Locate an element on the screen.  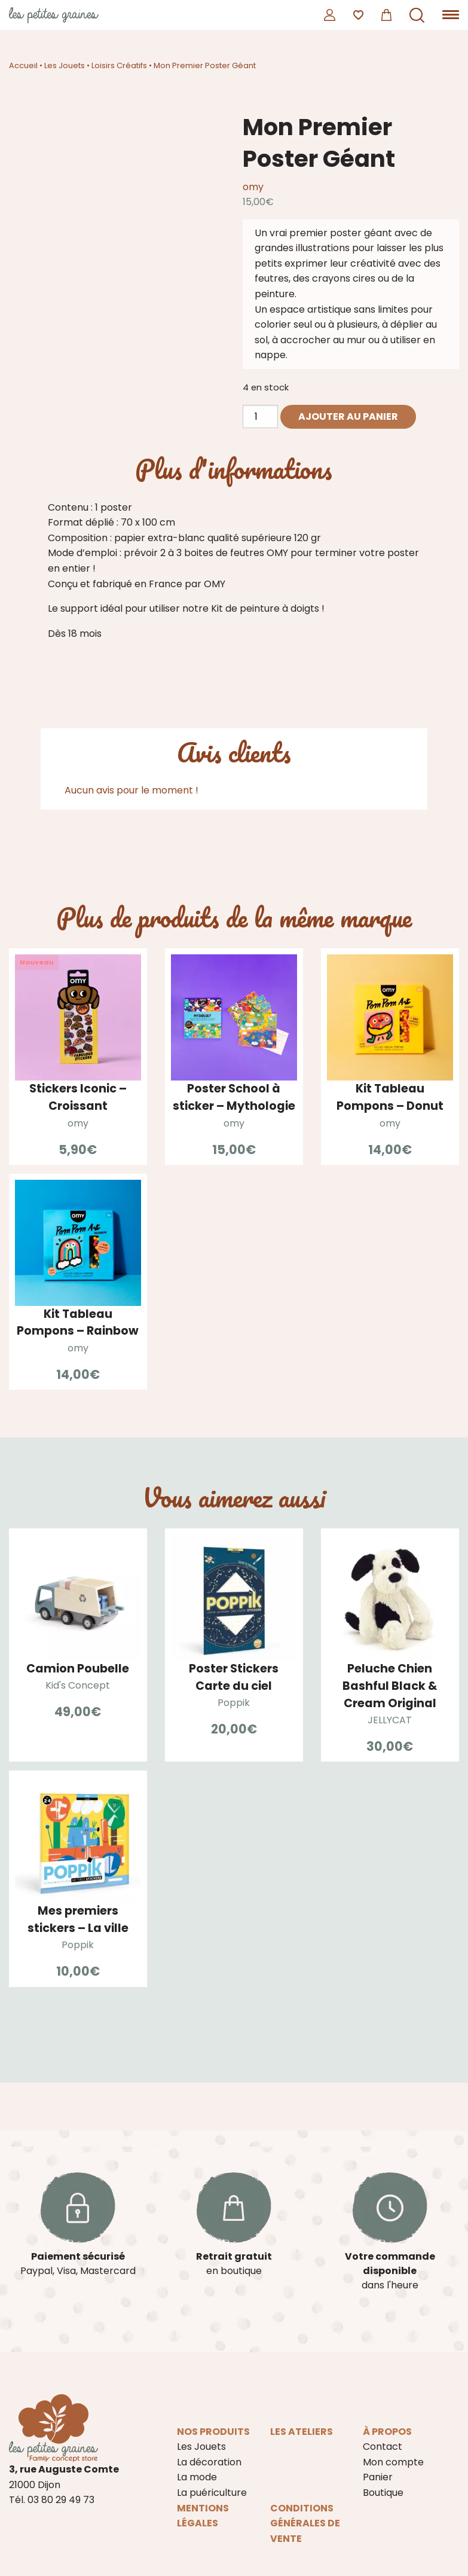
Nos produits is located at coordinates (213, 2431).